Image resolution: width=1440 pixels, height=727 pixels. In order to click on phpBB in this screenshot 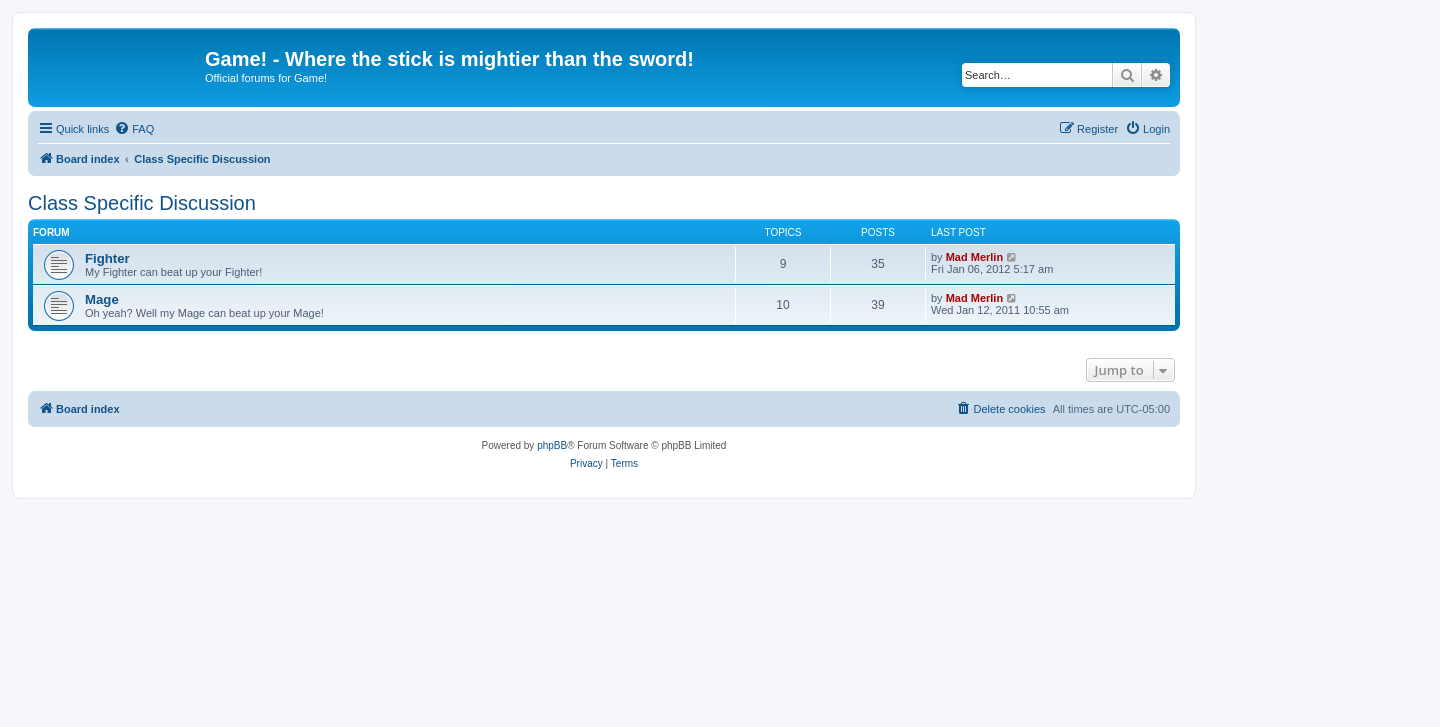, I will do `click(552, 445)`.